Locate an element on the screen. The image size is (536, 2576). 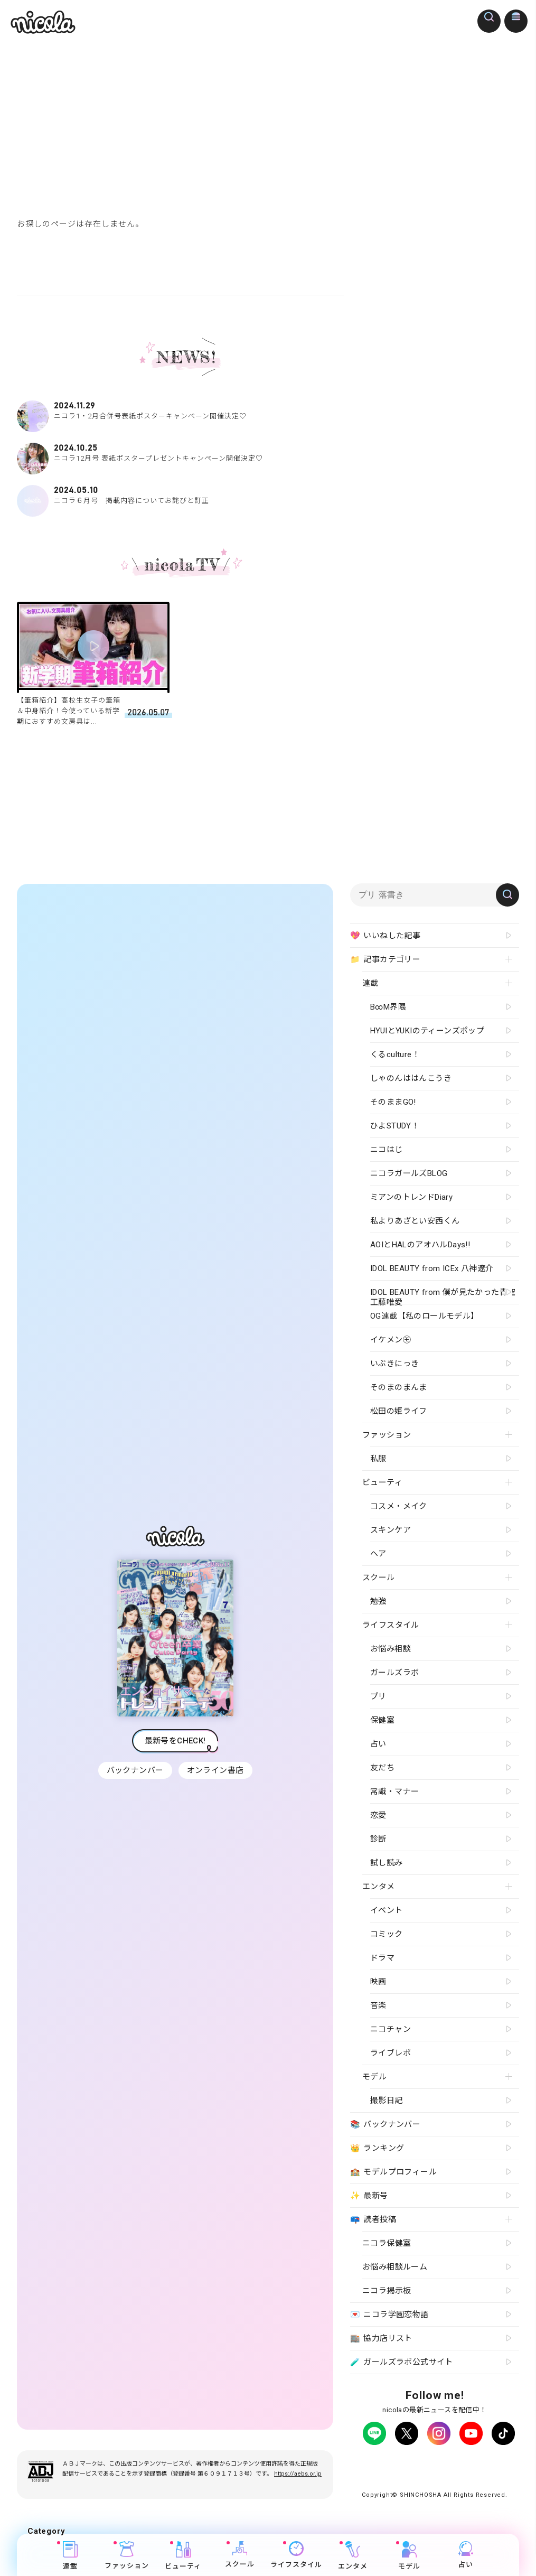
私よりあざとい安西くん is located at coordinates (414, 1221).